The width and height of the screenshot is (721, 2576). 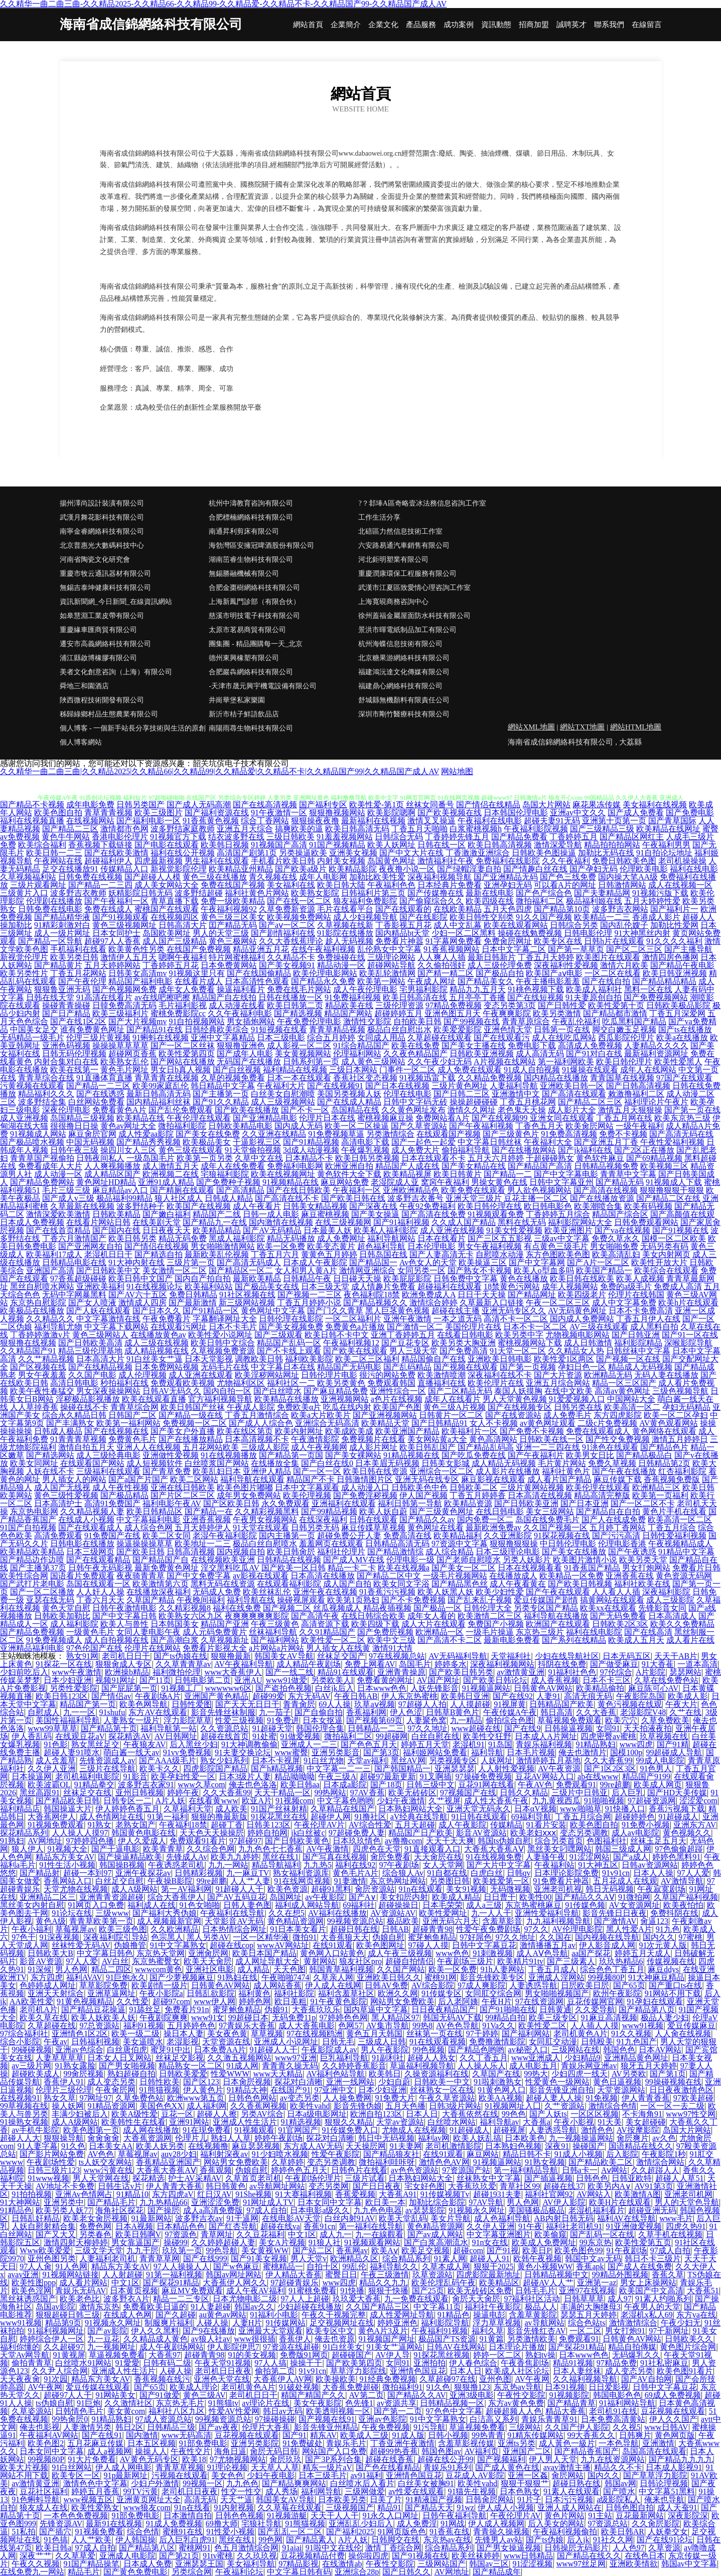 What do you see at coordinates (572, 1672) in the screenshot?
I see `91福利社色色` at bounding box center [572, 1672].